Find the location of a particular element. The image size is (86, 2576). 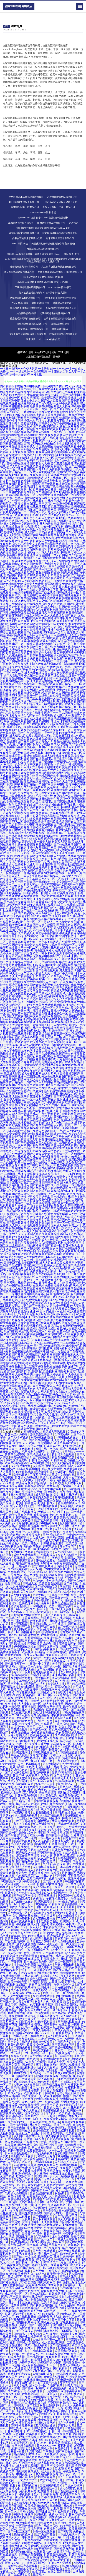

毛茸茸三级片 is located at coordinates (22, 1672).